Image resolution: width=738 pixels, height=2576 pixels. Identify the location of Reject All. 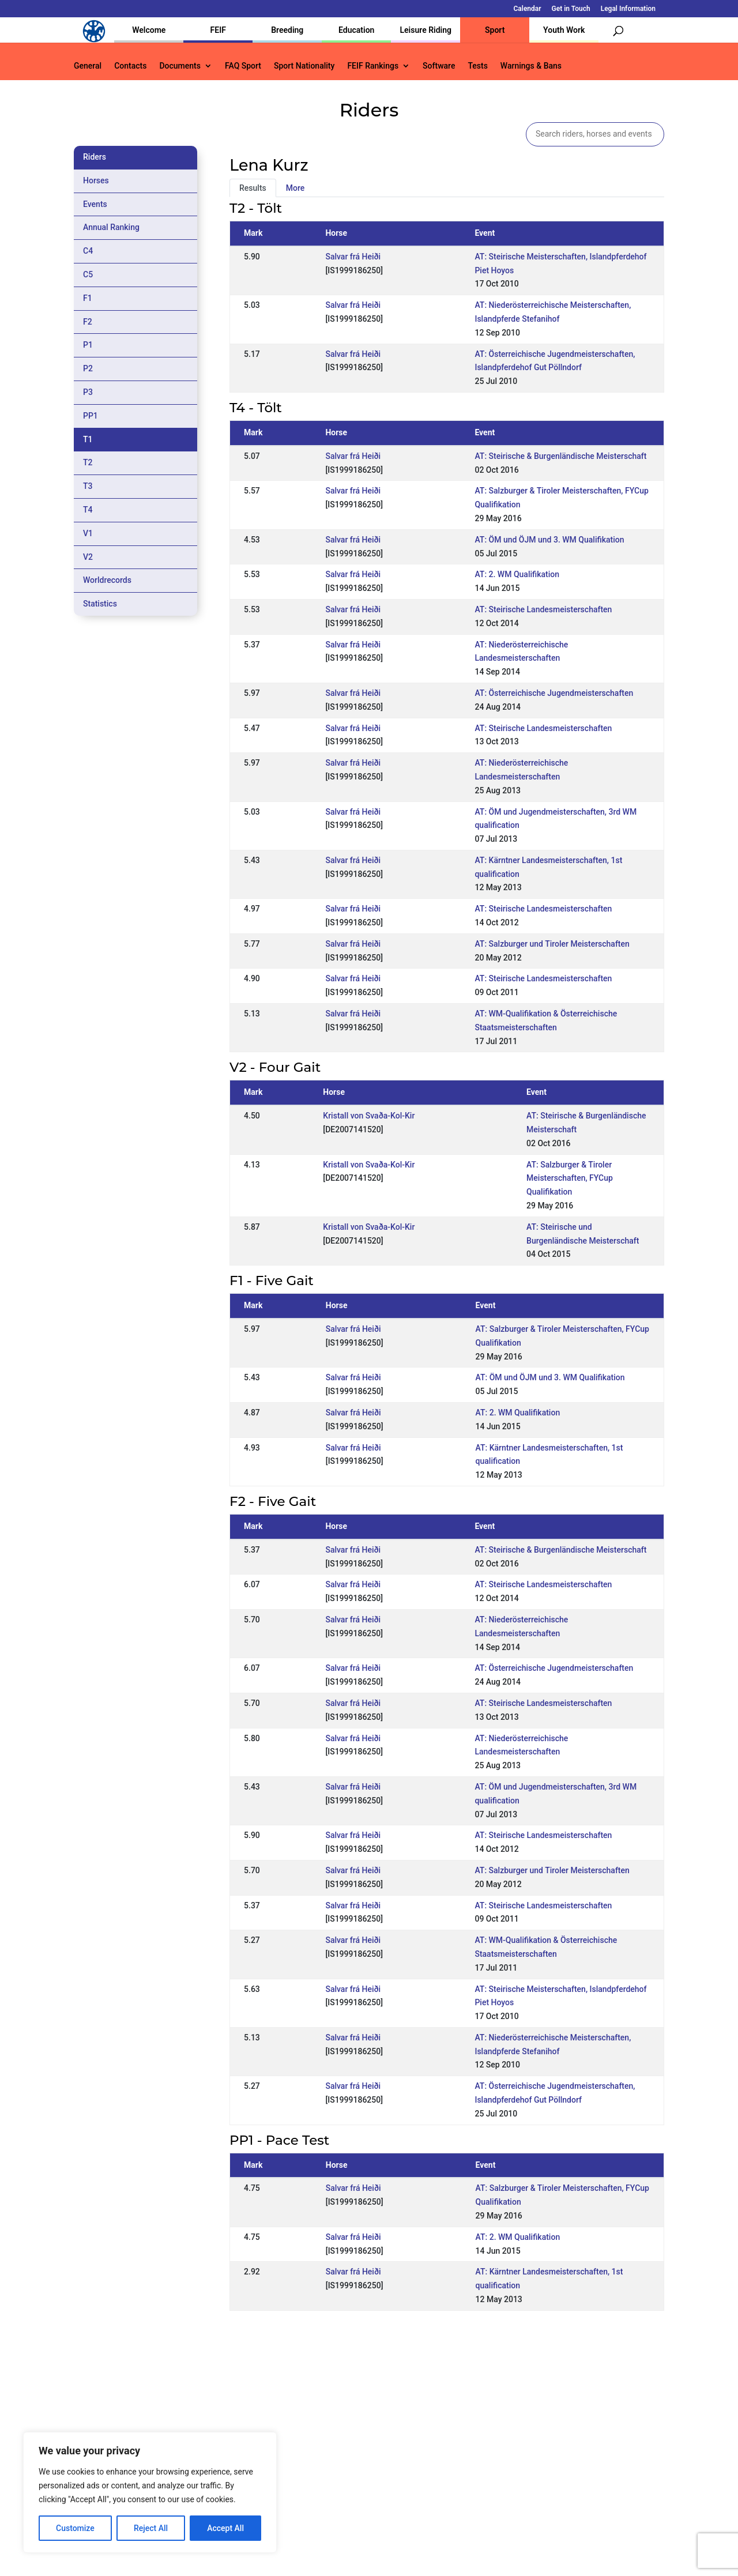
(151, 2528).